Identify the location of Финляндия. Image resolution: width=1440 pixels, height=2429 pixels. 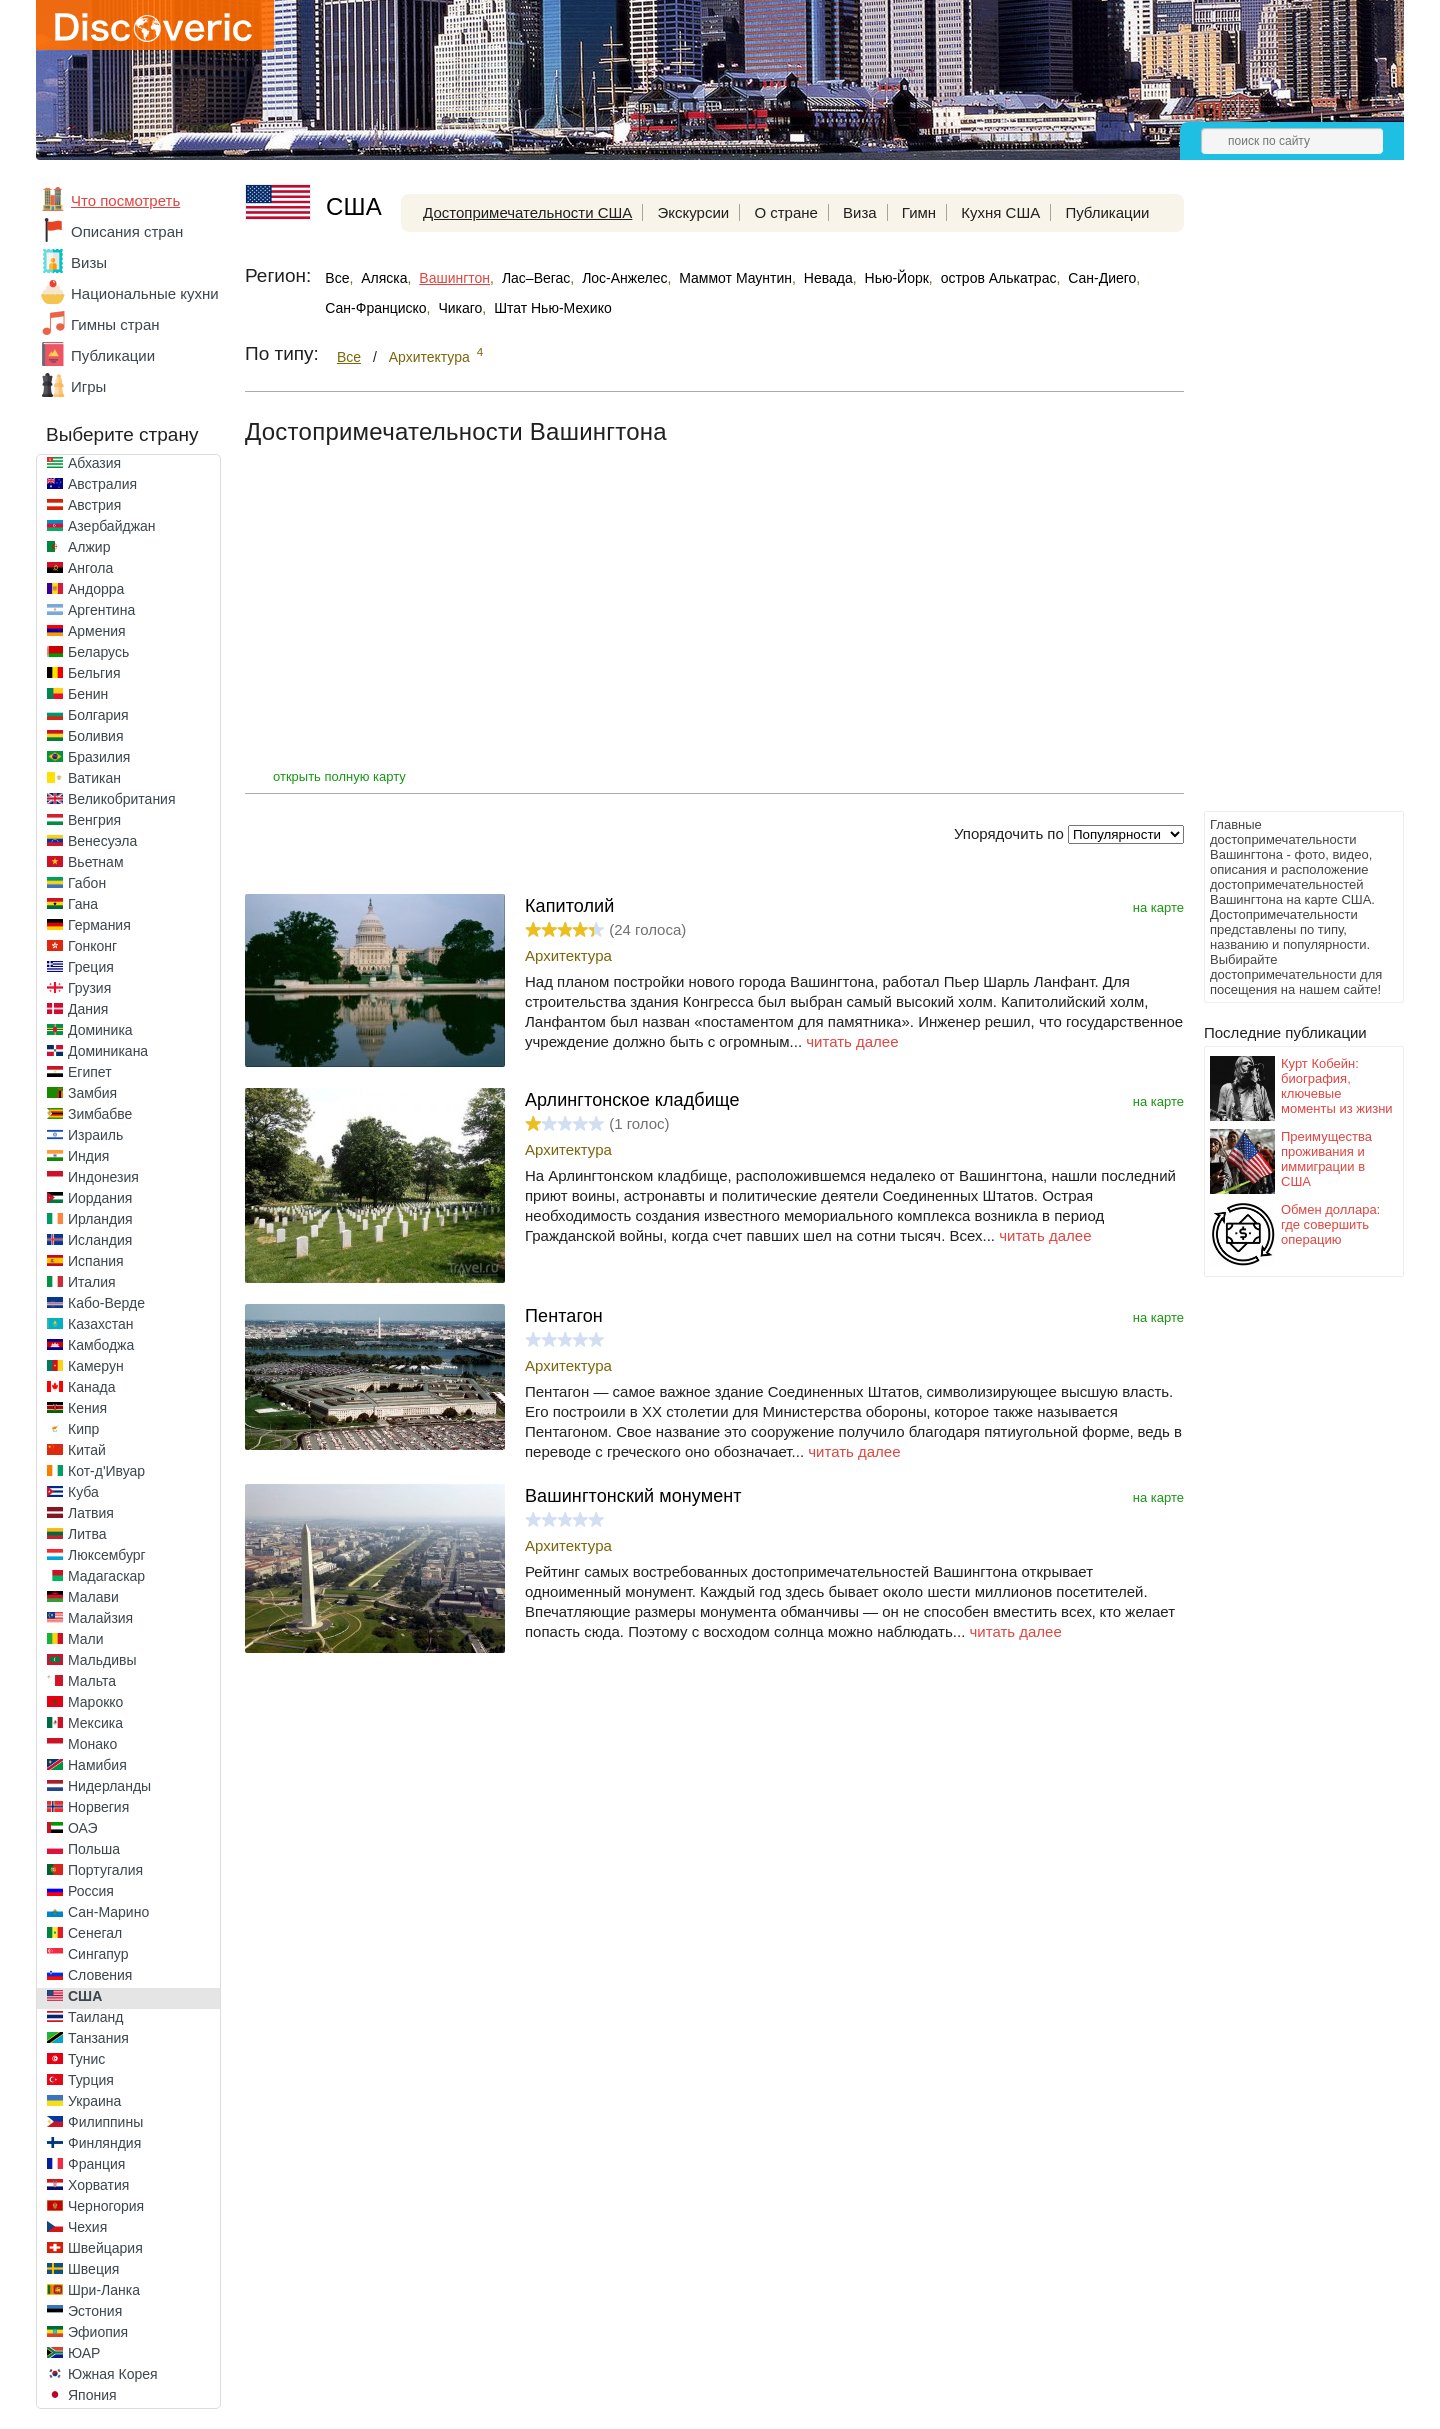
(104, 2143).